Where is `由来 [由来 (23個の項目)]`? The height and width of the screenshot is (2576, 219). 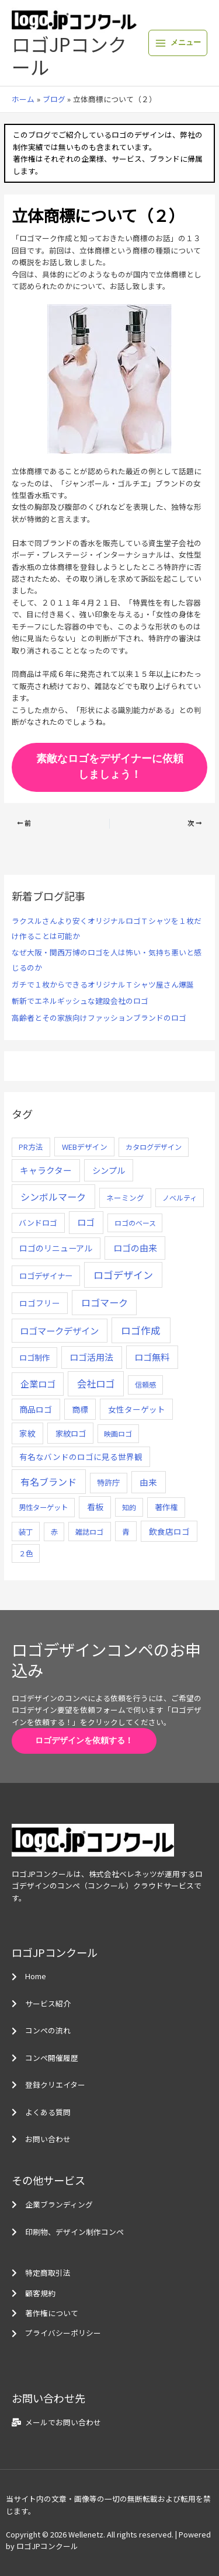 由来 [由来 (23個の項目)] is located at coordinates (148, 1482).